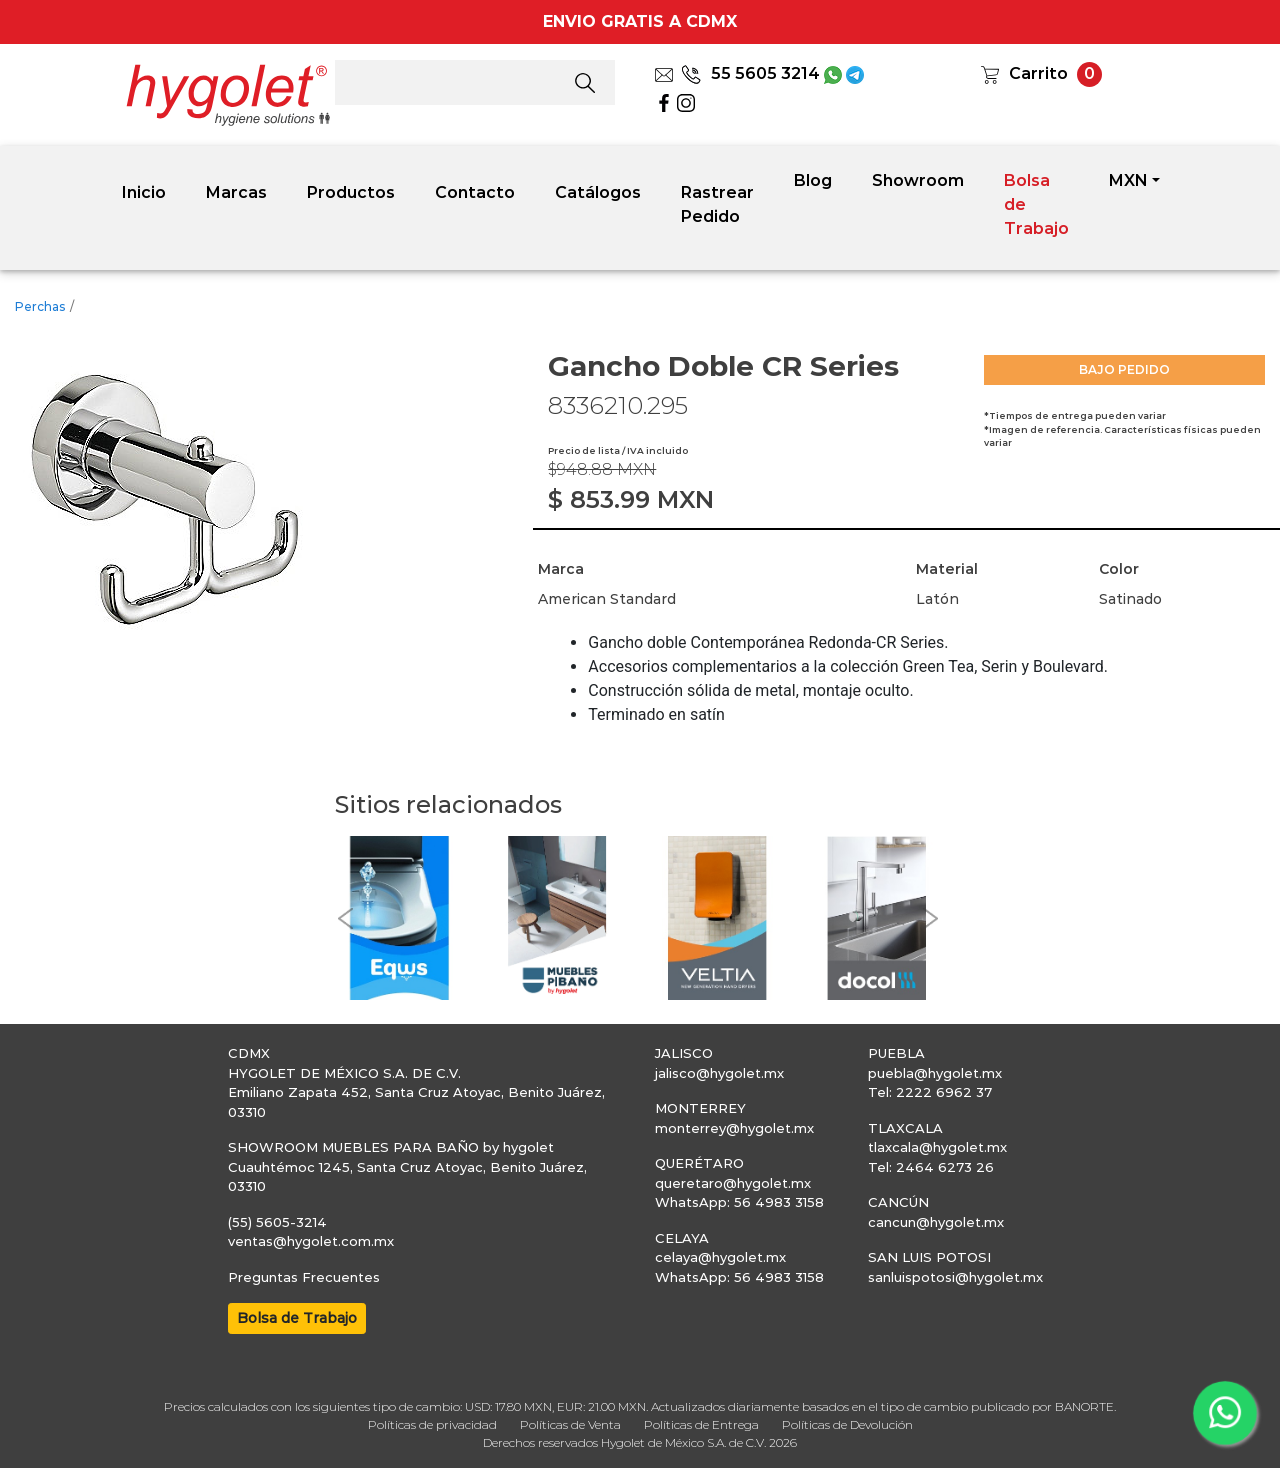 The width and height of the screenshot is (1280, 1468). Describe the element at coordinates (719, 1073) in the screenshot. I see `jalisco@hygolet.mx` at that location.